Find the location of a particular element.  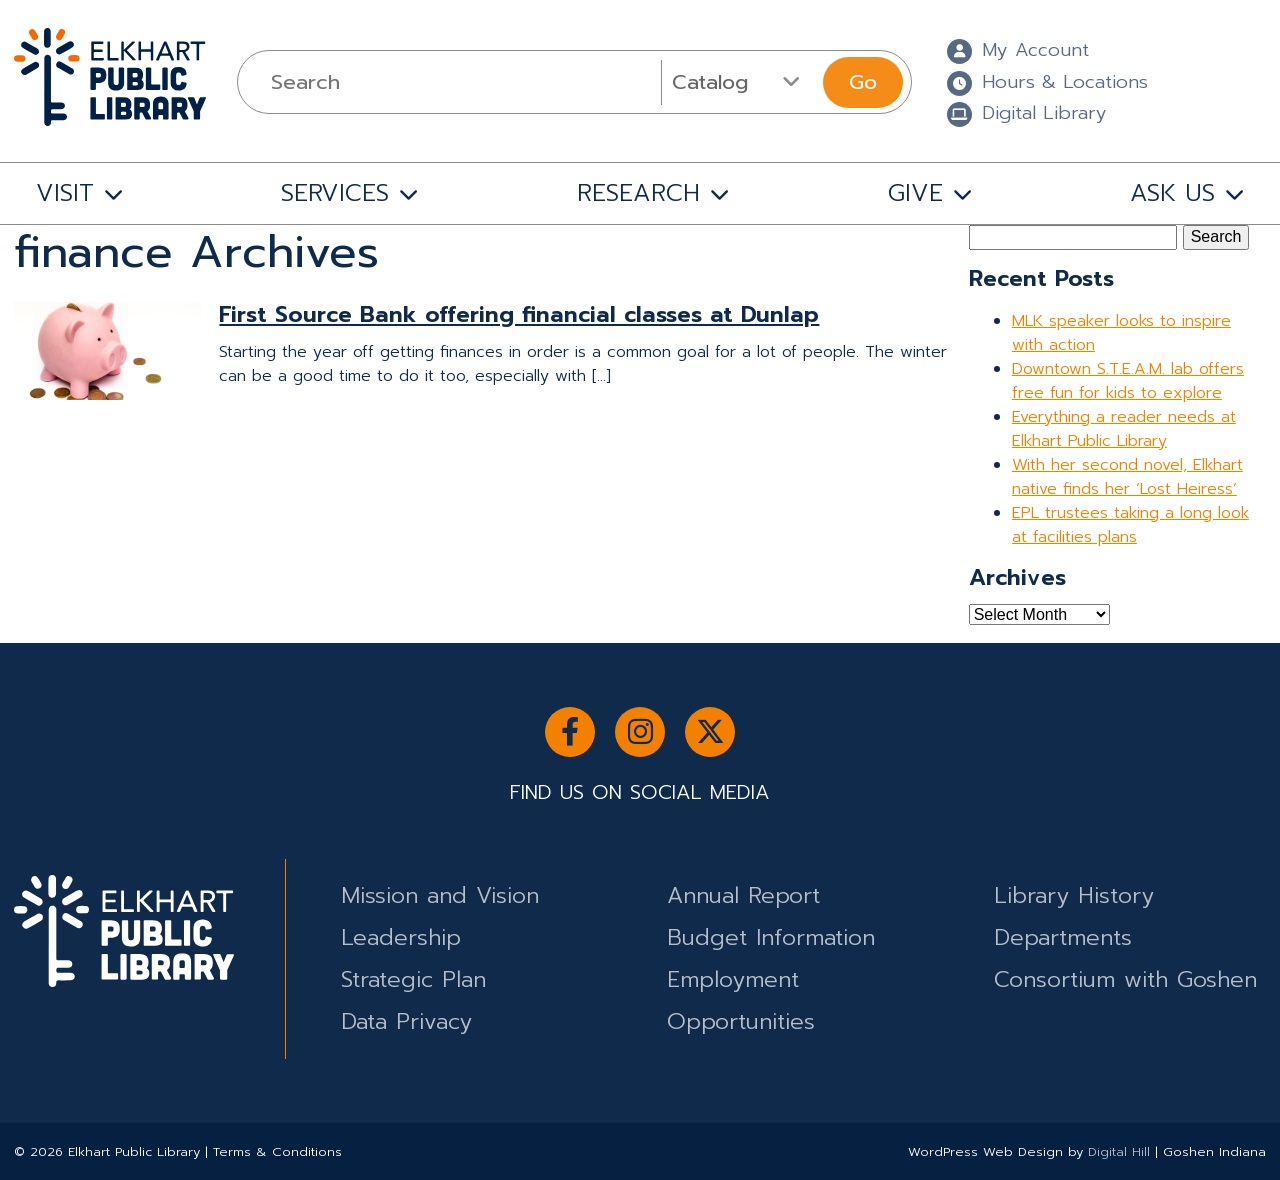

Leadership is located at coordinates (401, 937).